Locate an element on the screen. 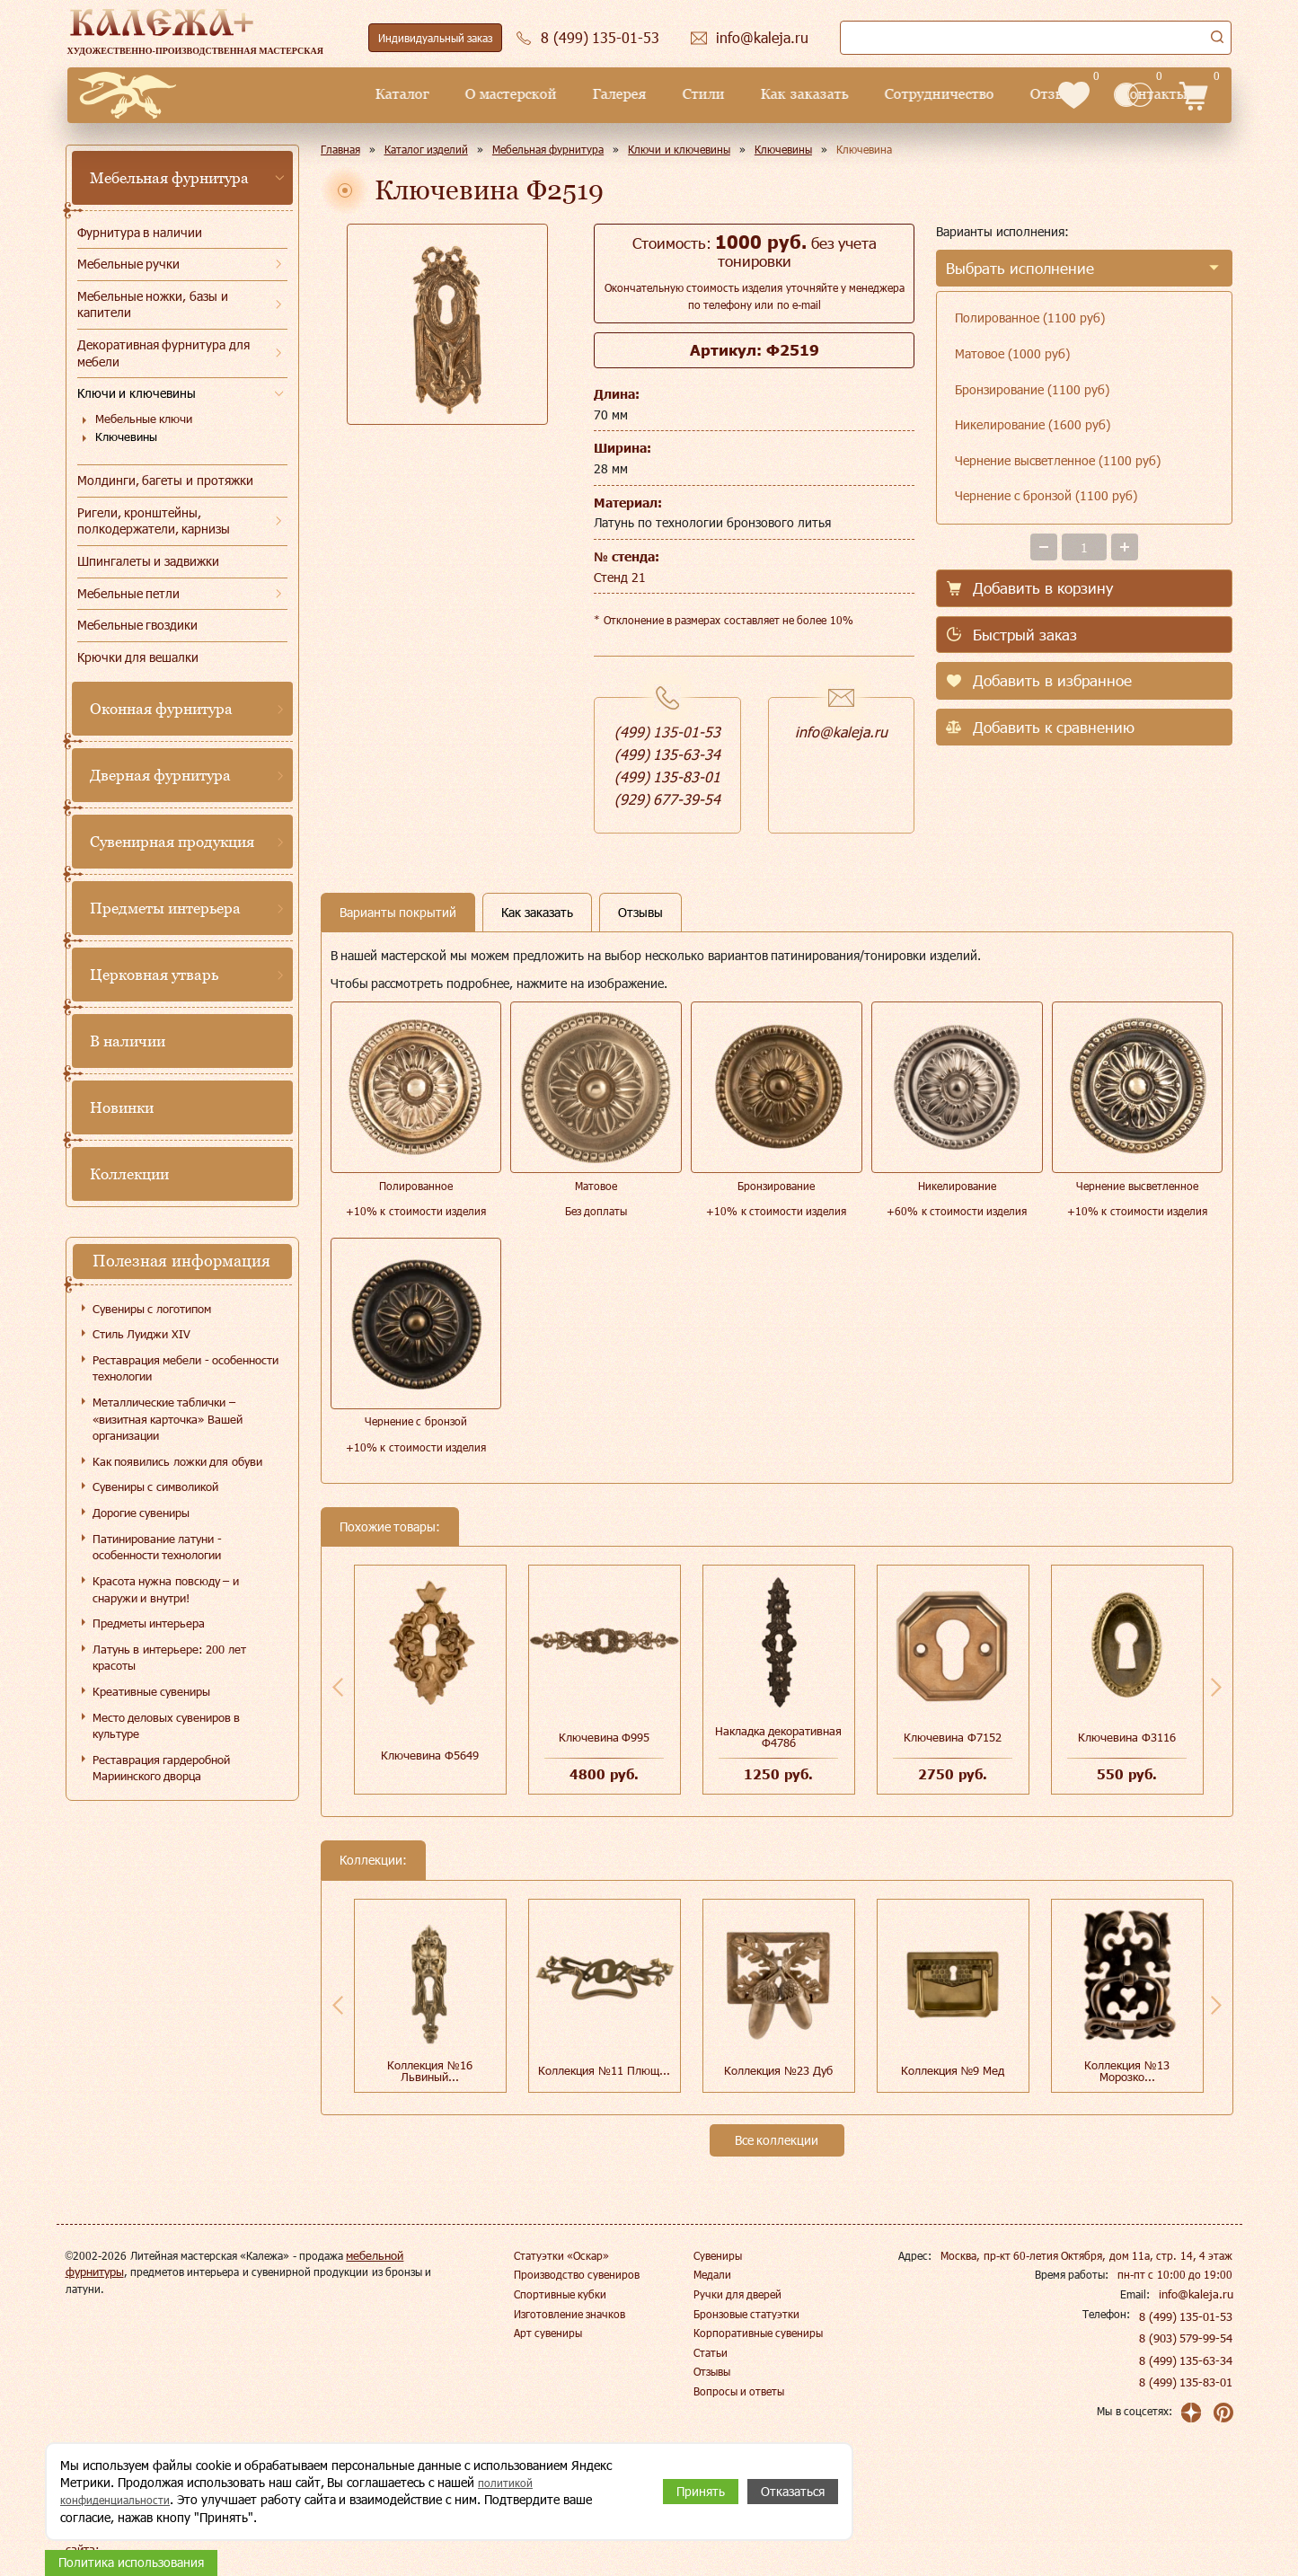  Медали is located at coordinates (712, 2274).